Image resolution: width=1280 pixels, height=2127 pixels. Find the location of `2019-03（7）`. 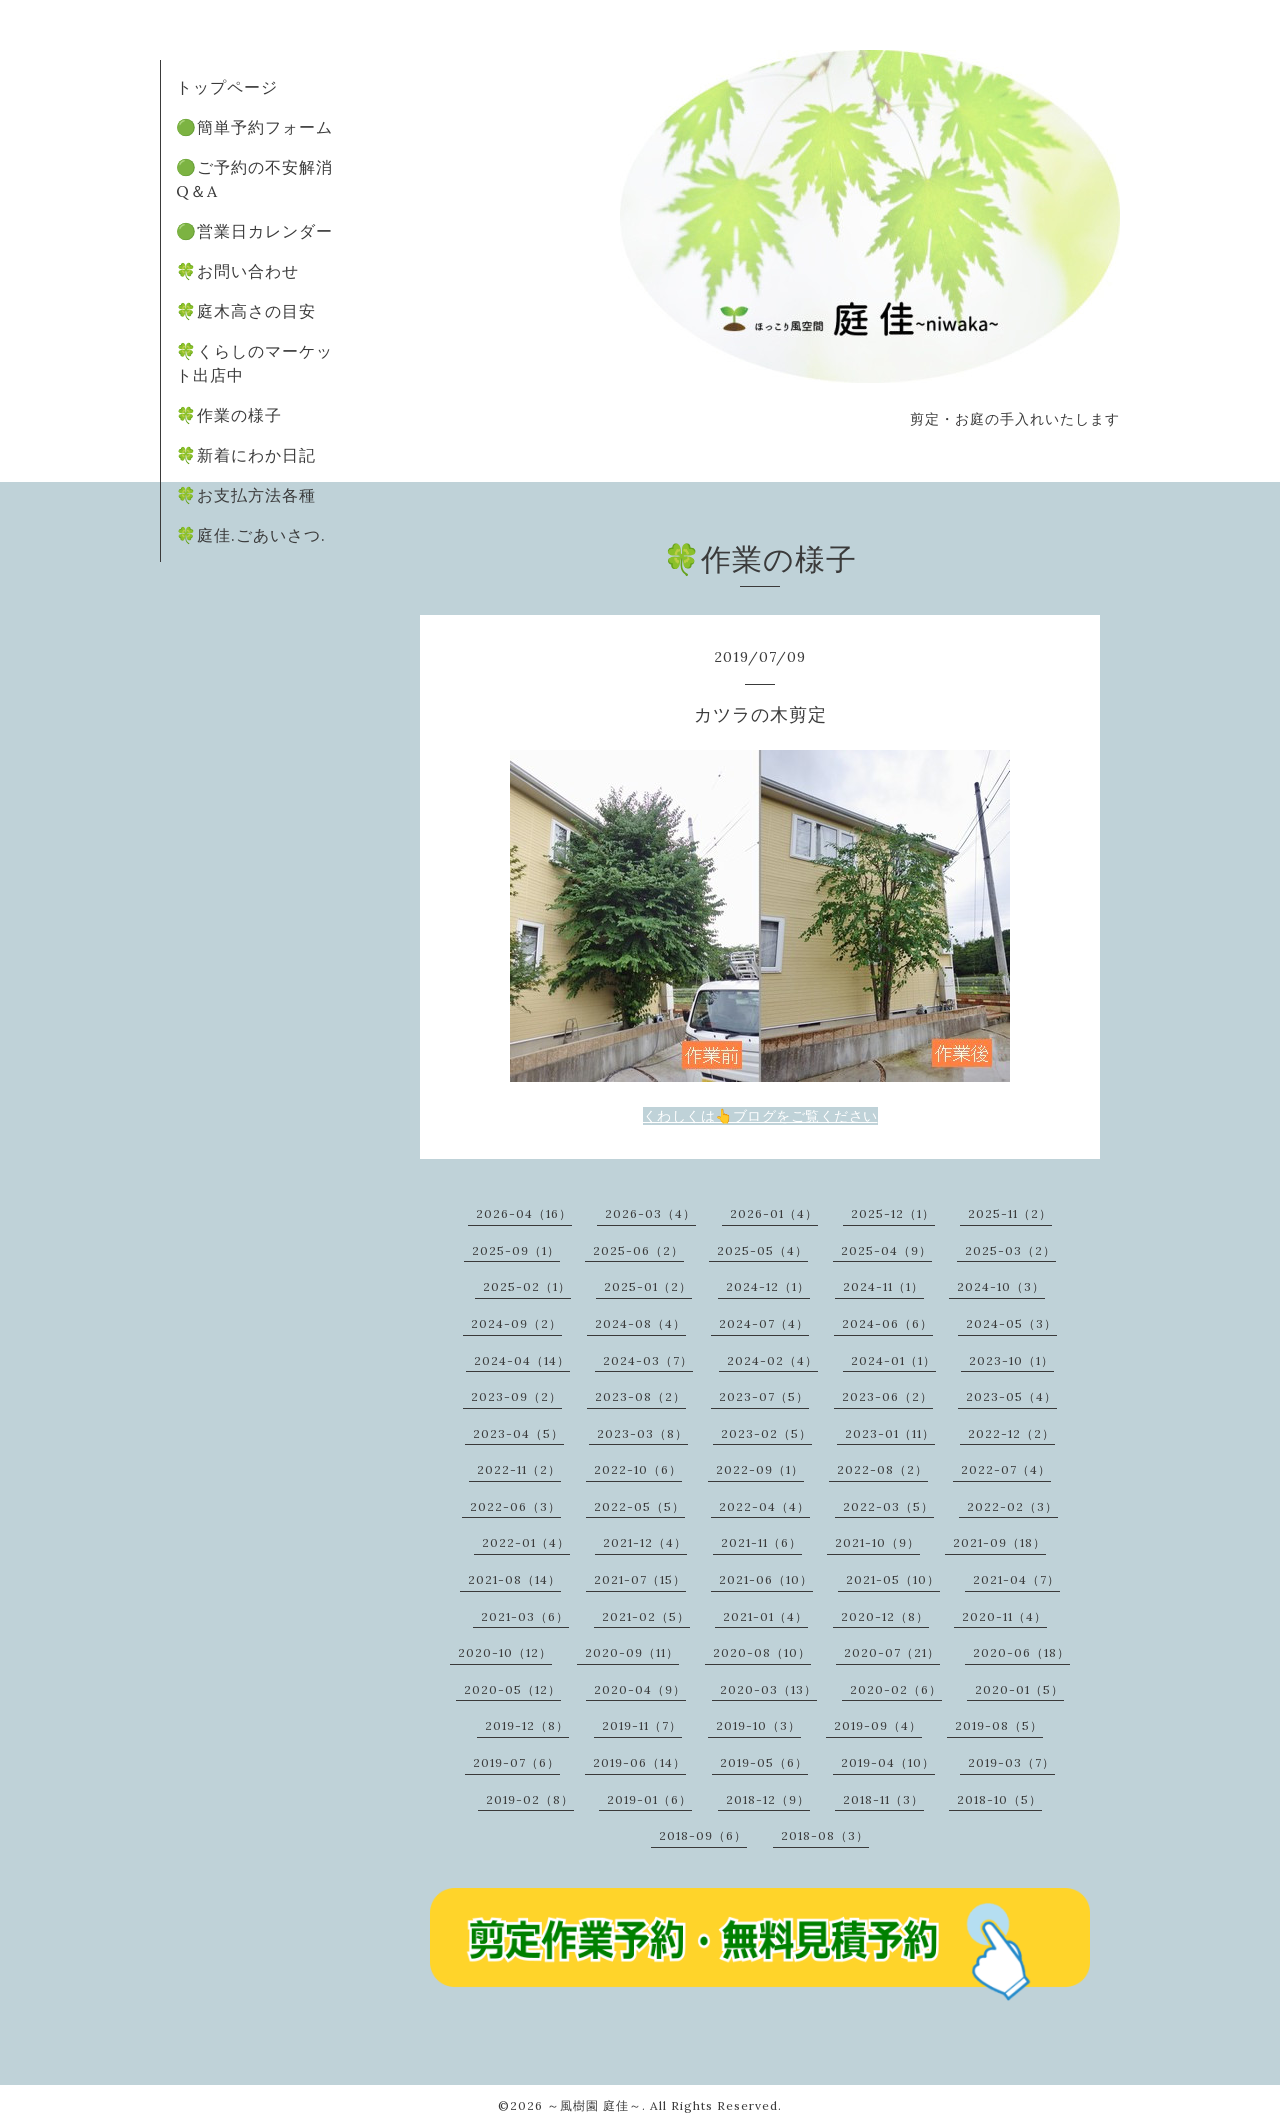

2019-03（7） is located at coordinates (1011, 1762).